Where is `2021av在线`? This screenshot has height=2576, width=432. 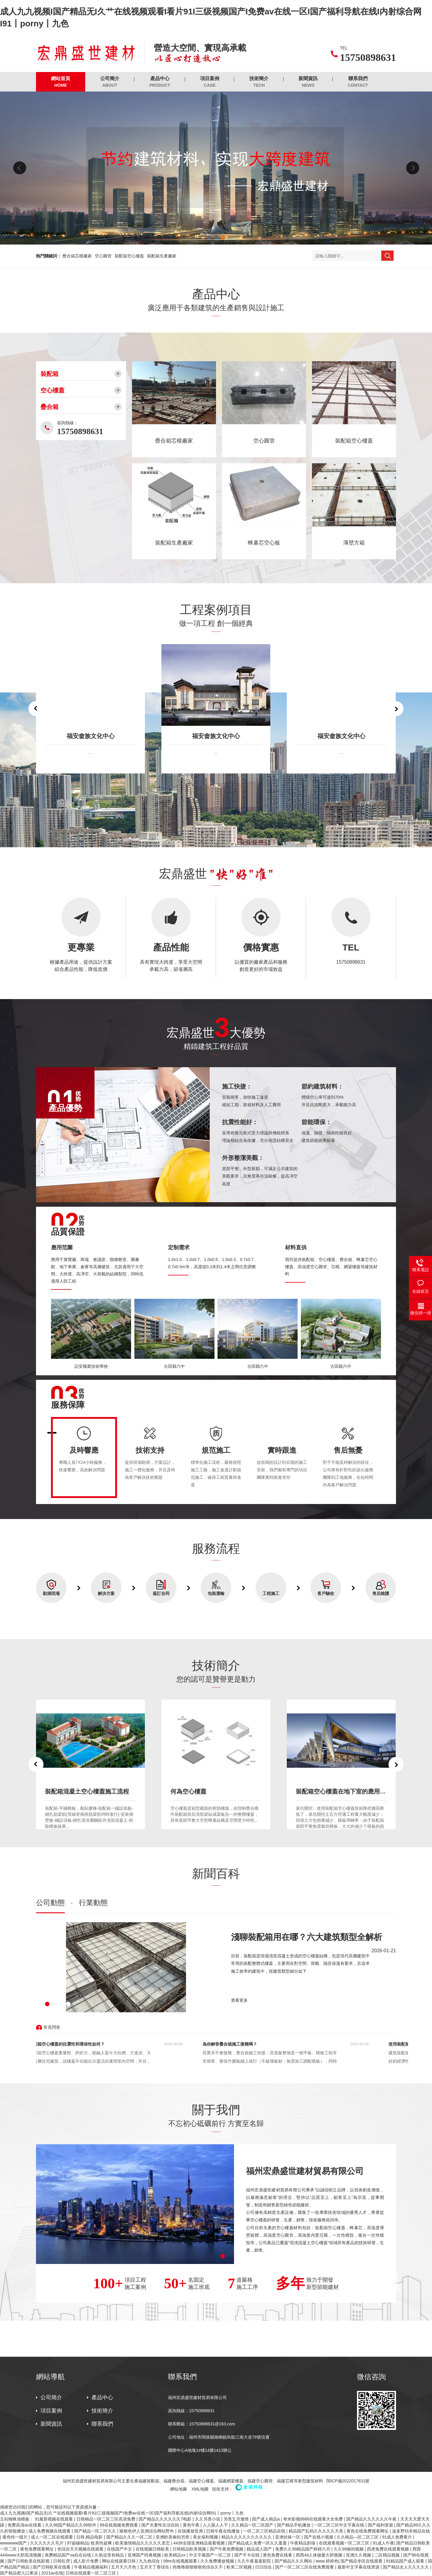 2021av在线 is located at coordinates (52, 2573).